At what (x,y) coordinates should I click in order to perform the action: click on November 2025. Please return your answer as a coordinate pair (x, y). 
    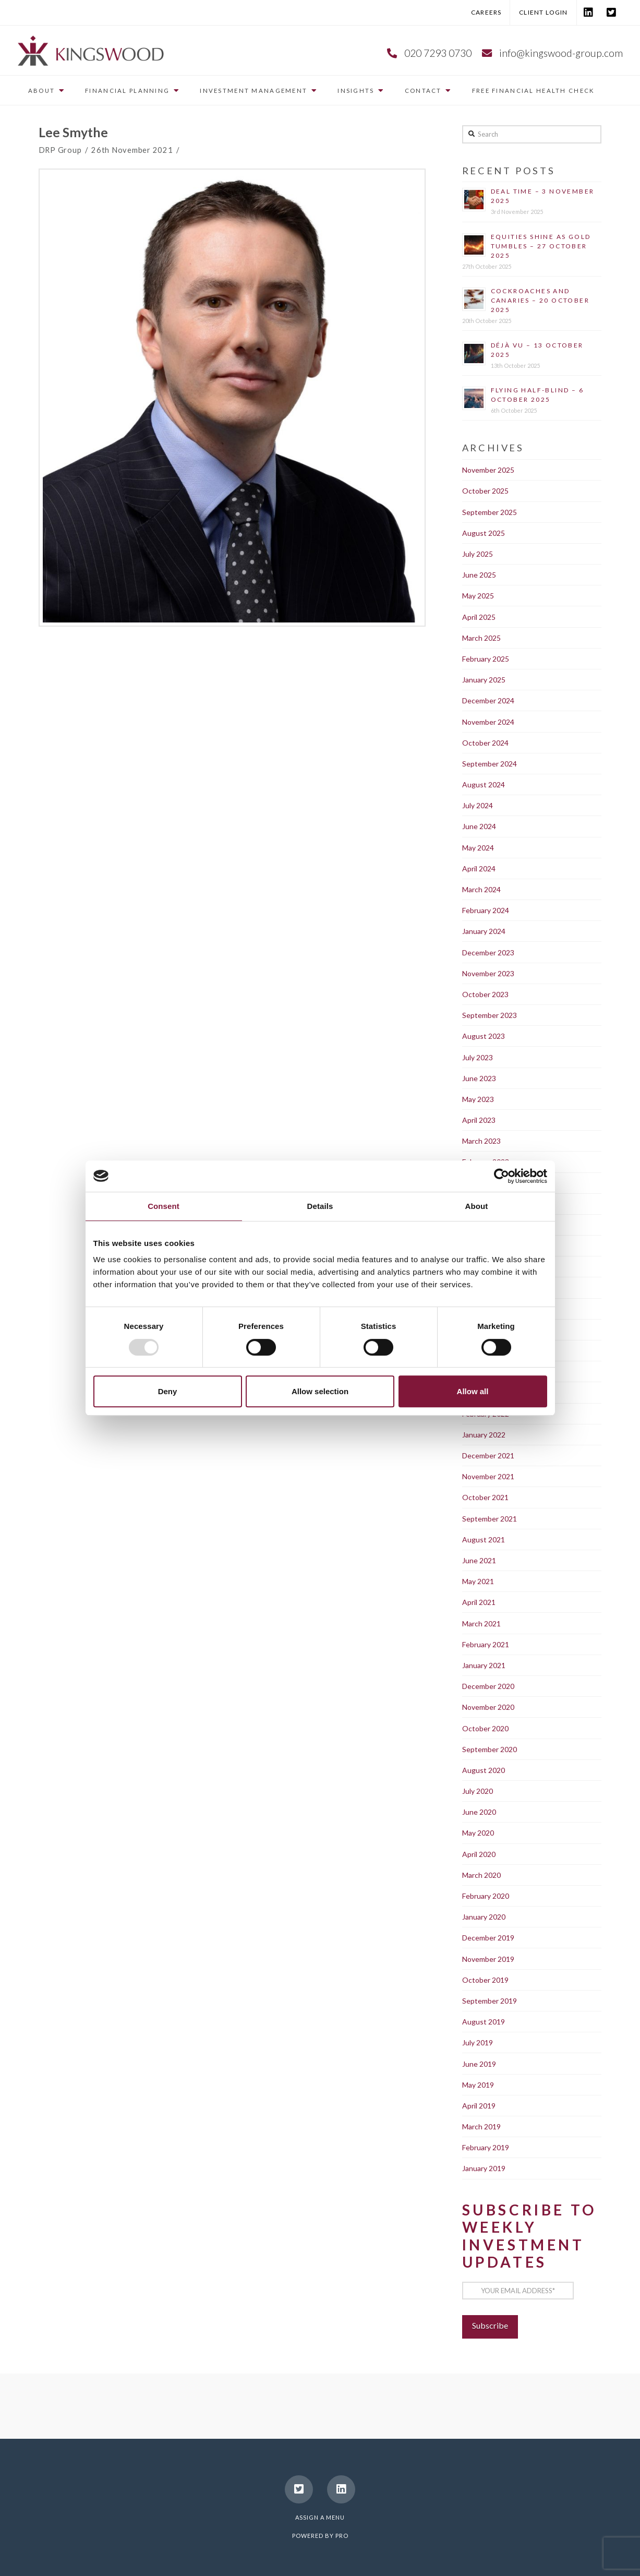
    Looking at the image, I should click on (488, 469).